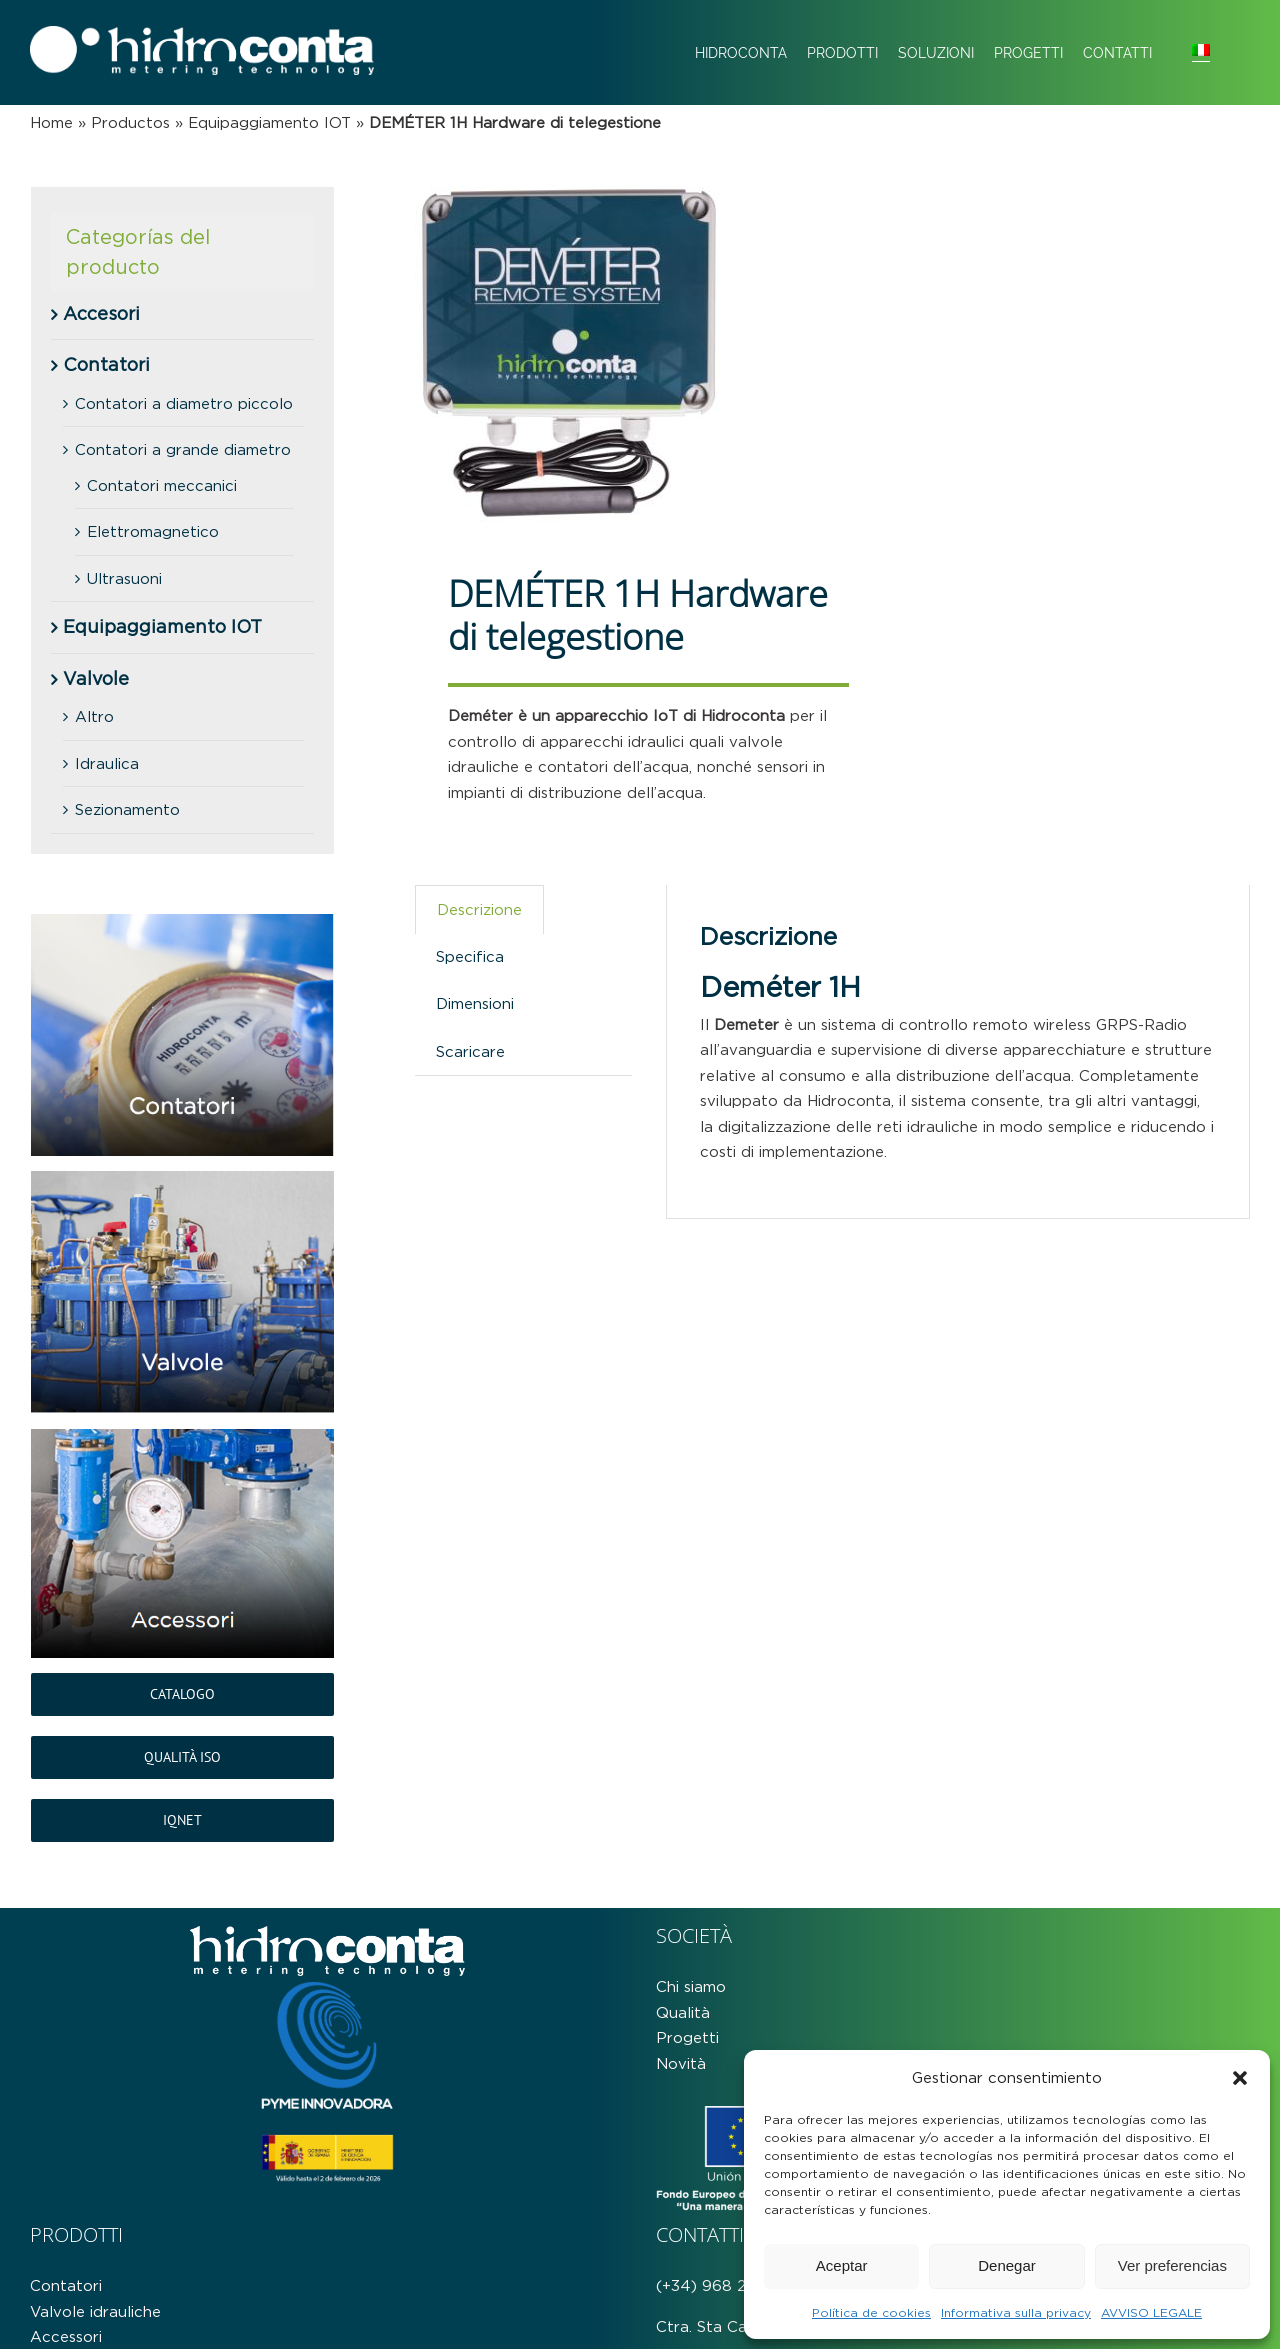 The image size is (1280, 2349). What do you see at coordinates (162, 485) in the screenshot?
I see `Contatori meccanici` at bounding box center [162, 485].